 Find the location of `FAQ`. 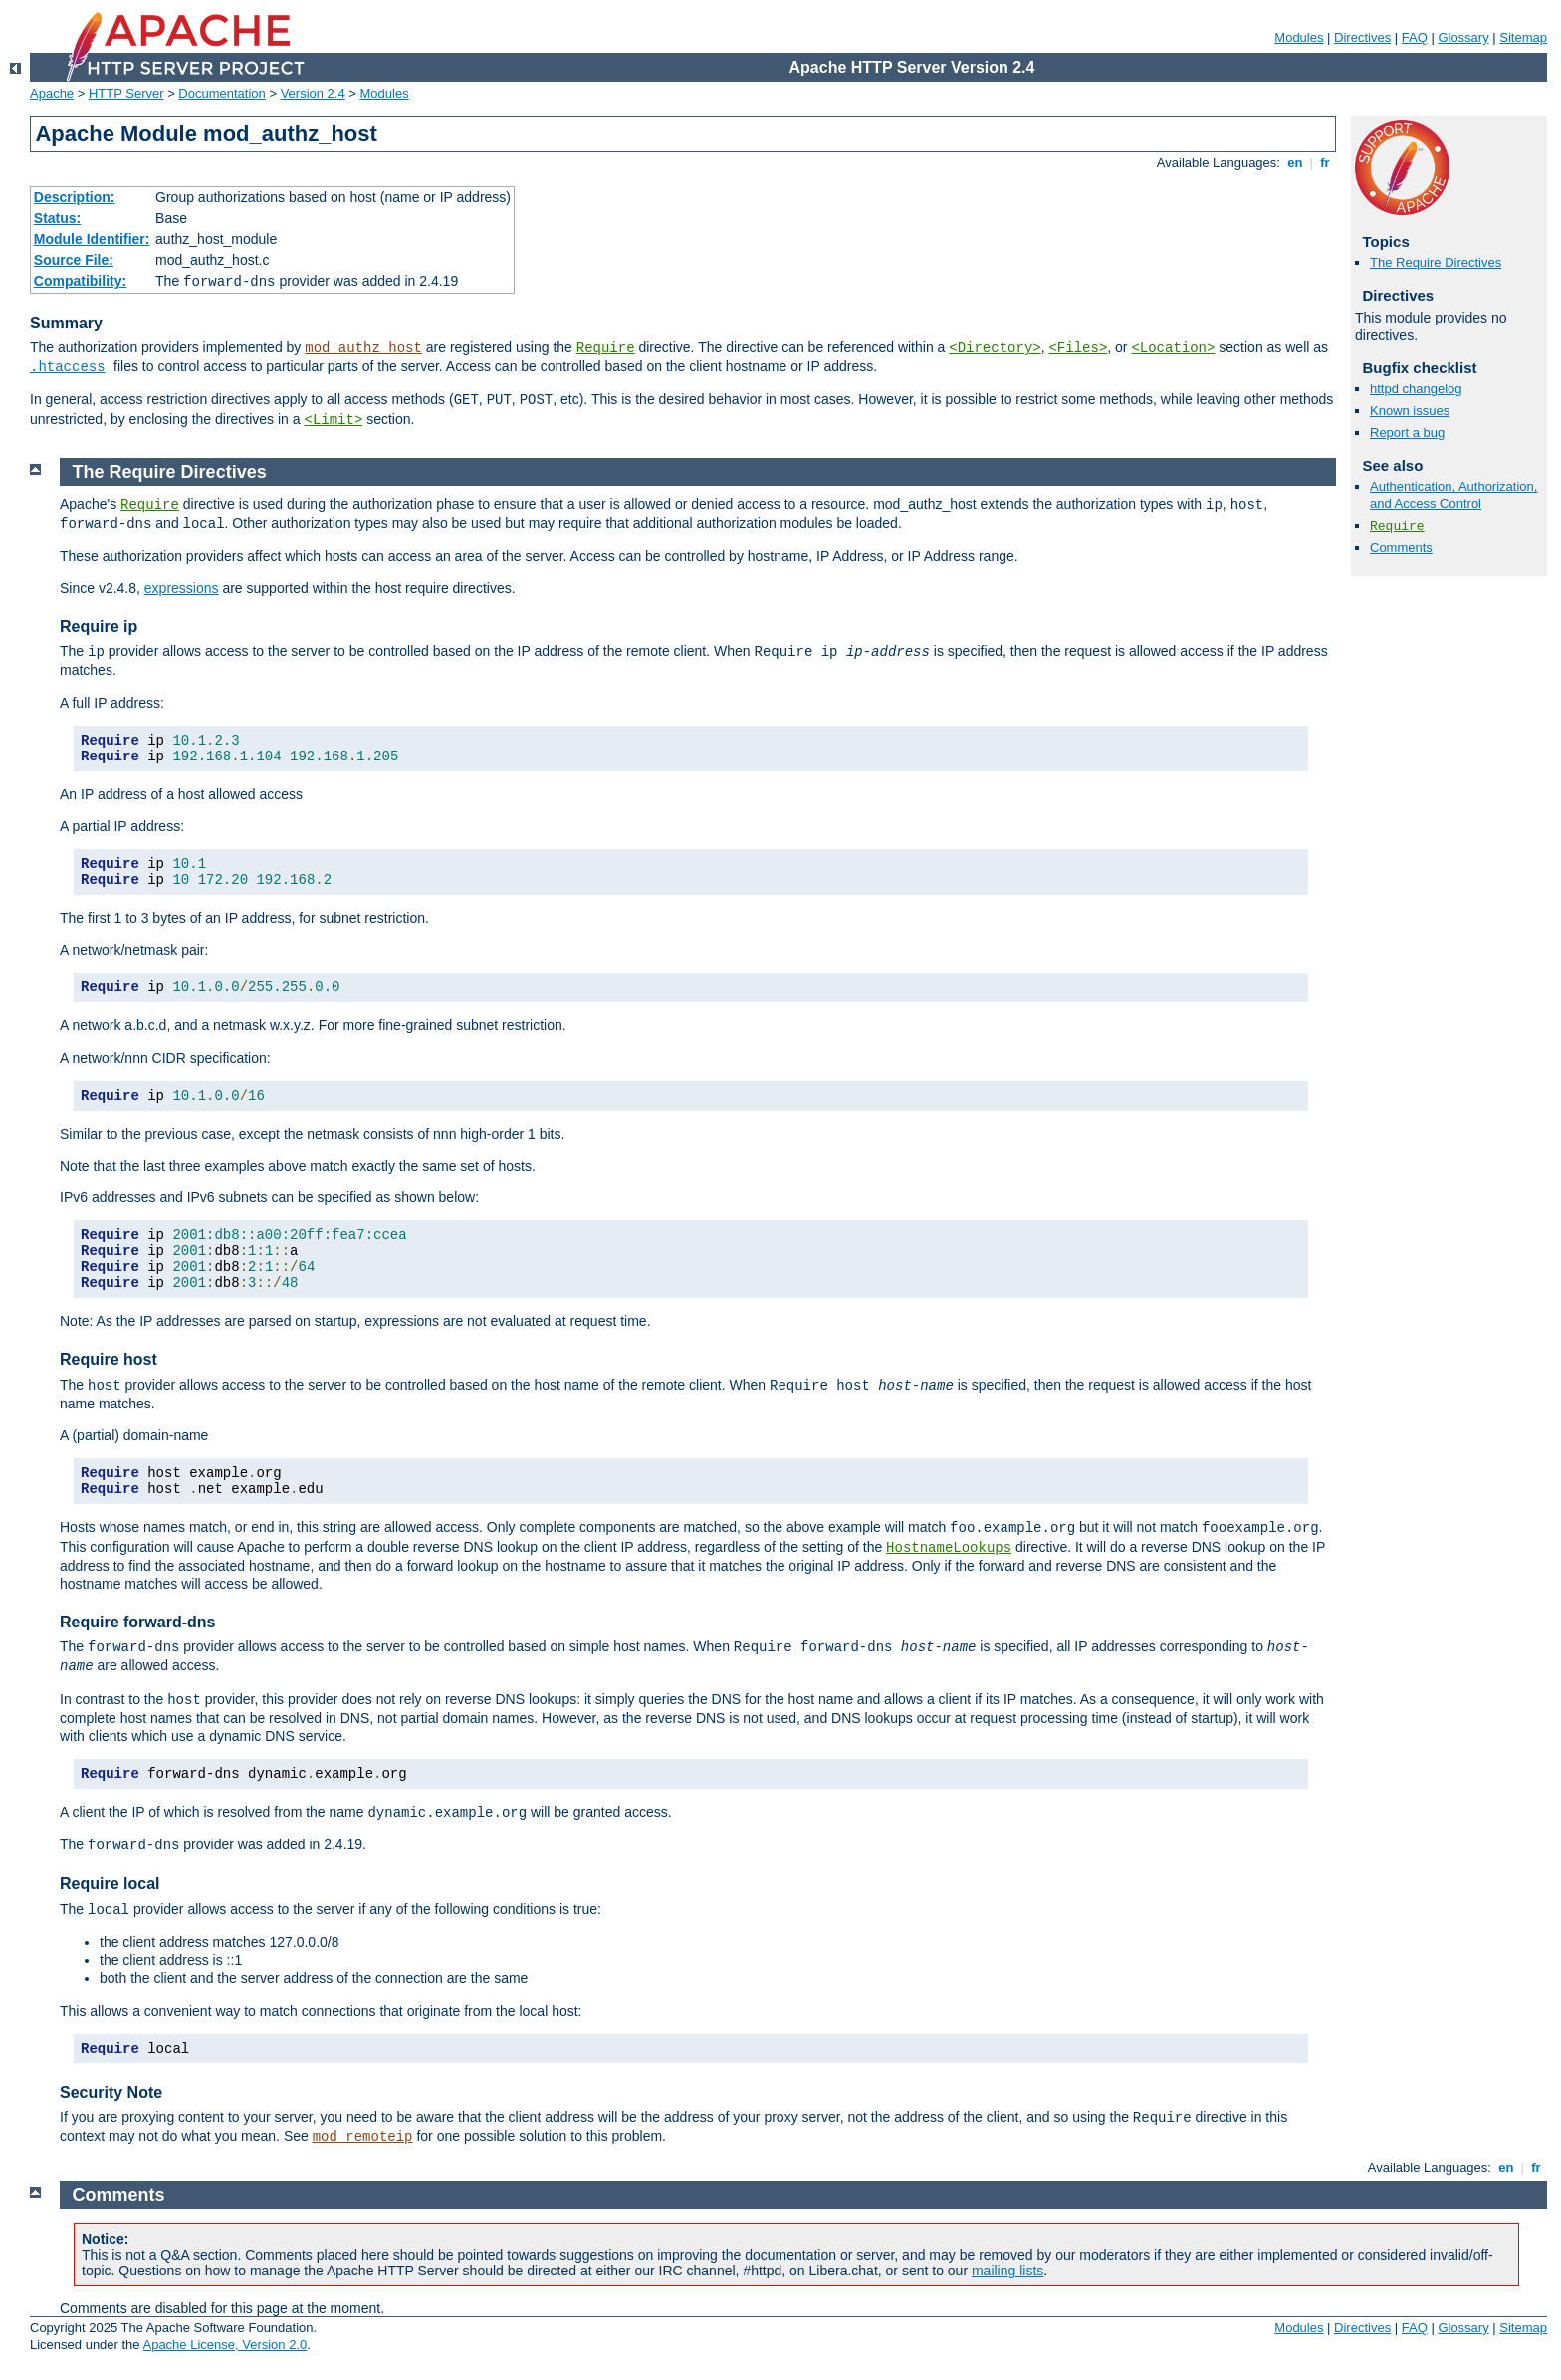

FAQ is located at coordinates (1415, 37).